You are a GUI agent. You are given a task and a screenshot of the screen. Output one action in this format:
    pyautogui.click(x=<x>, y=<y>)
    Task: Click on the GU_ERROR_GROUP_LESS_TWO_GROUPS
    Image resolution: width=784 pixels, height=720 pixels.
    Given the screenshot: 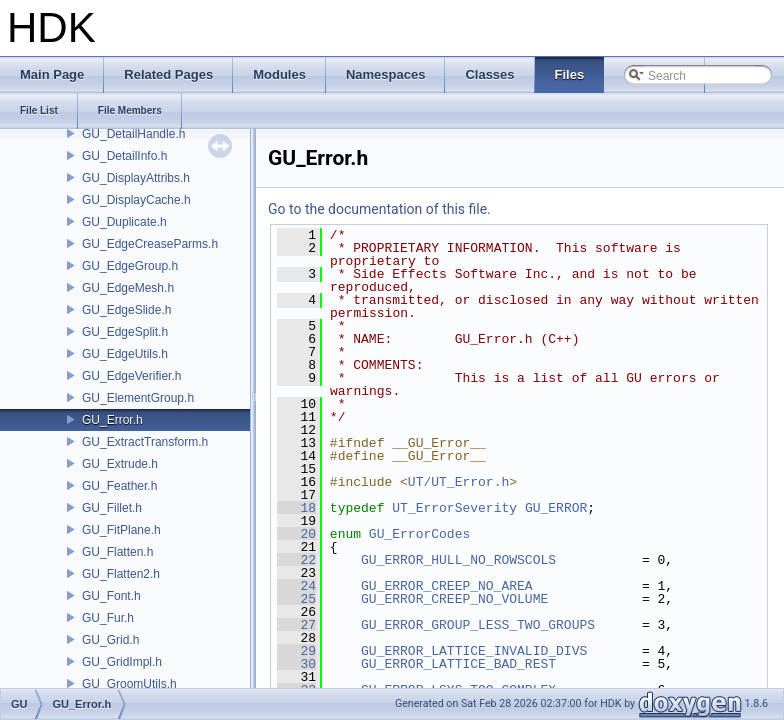 What is the action you would take?
    pyautogui.click(x=478, y=625)
    